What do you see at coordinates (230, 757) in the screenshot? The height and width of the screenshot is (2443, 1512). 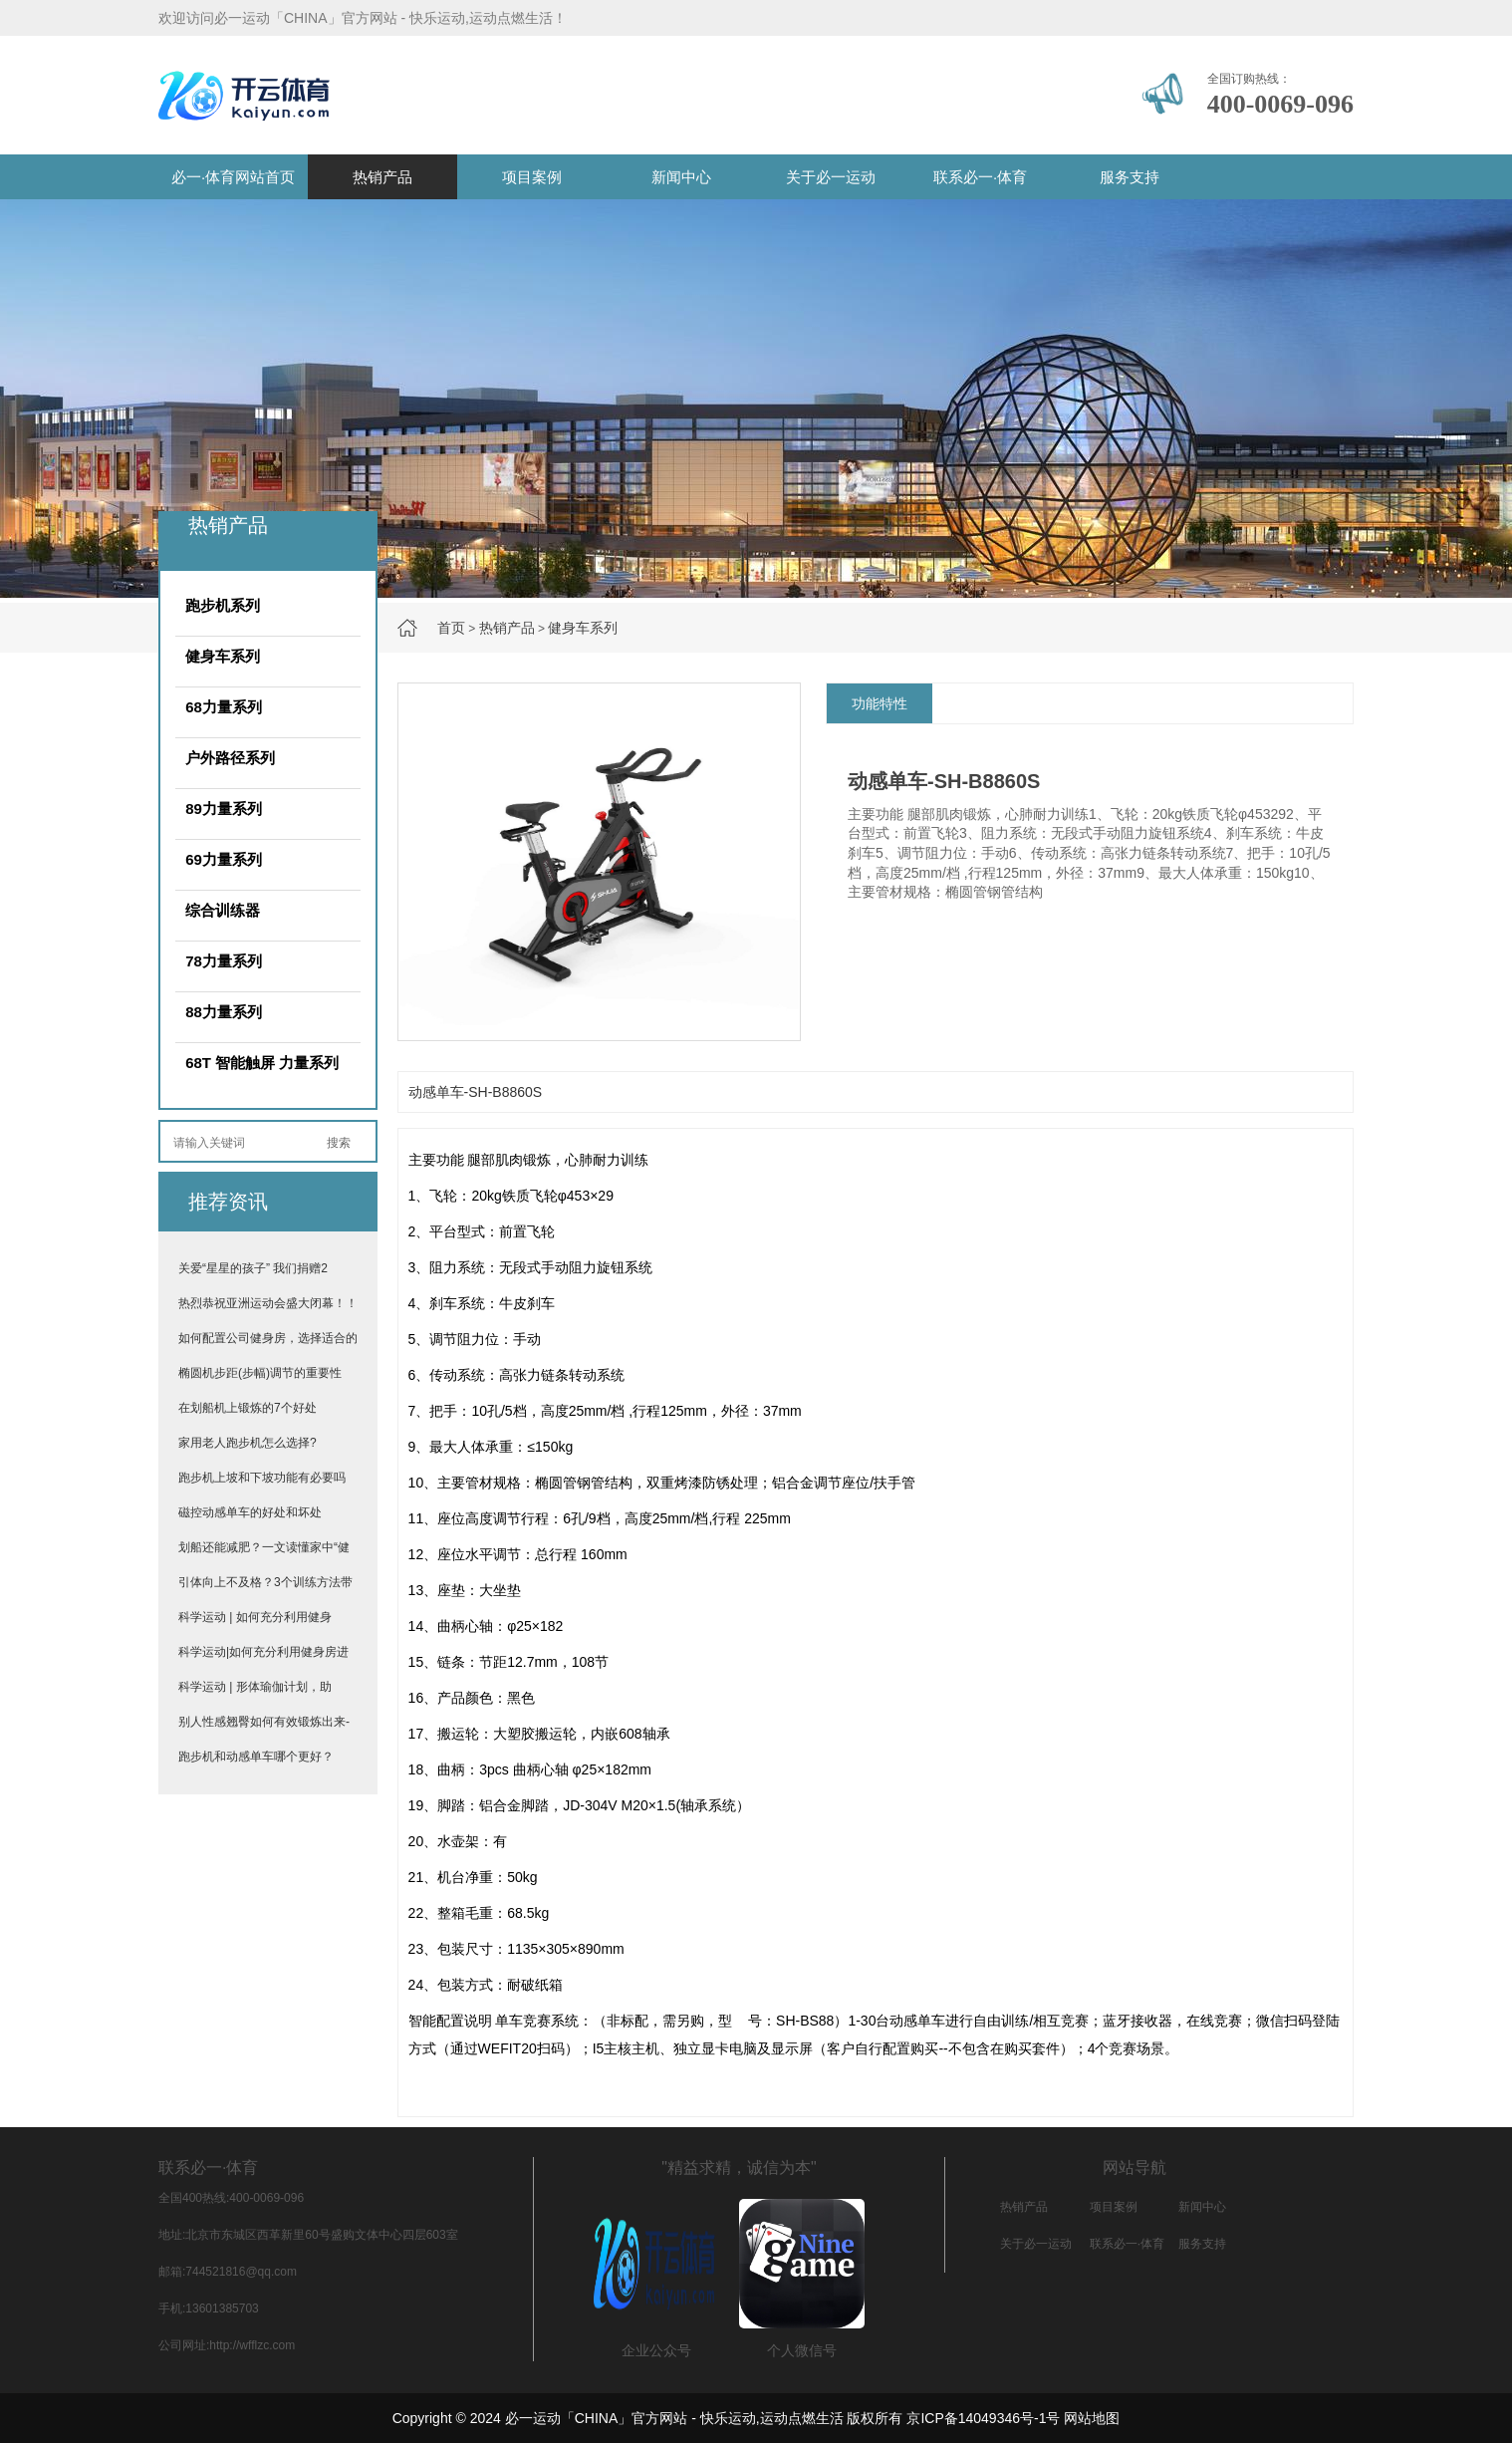 I see `户外路径系列` at bounding box center [230, 757].